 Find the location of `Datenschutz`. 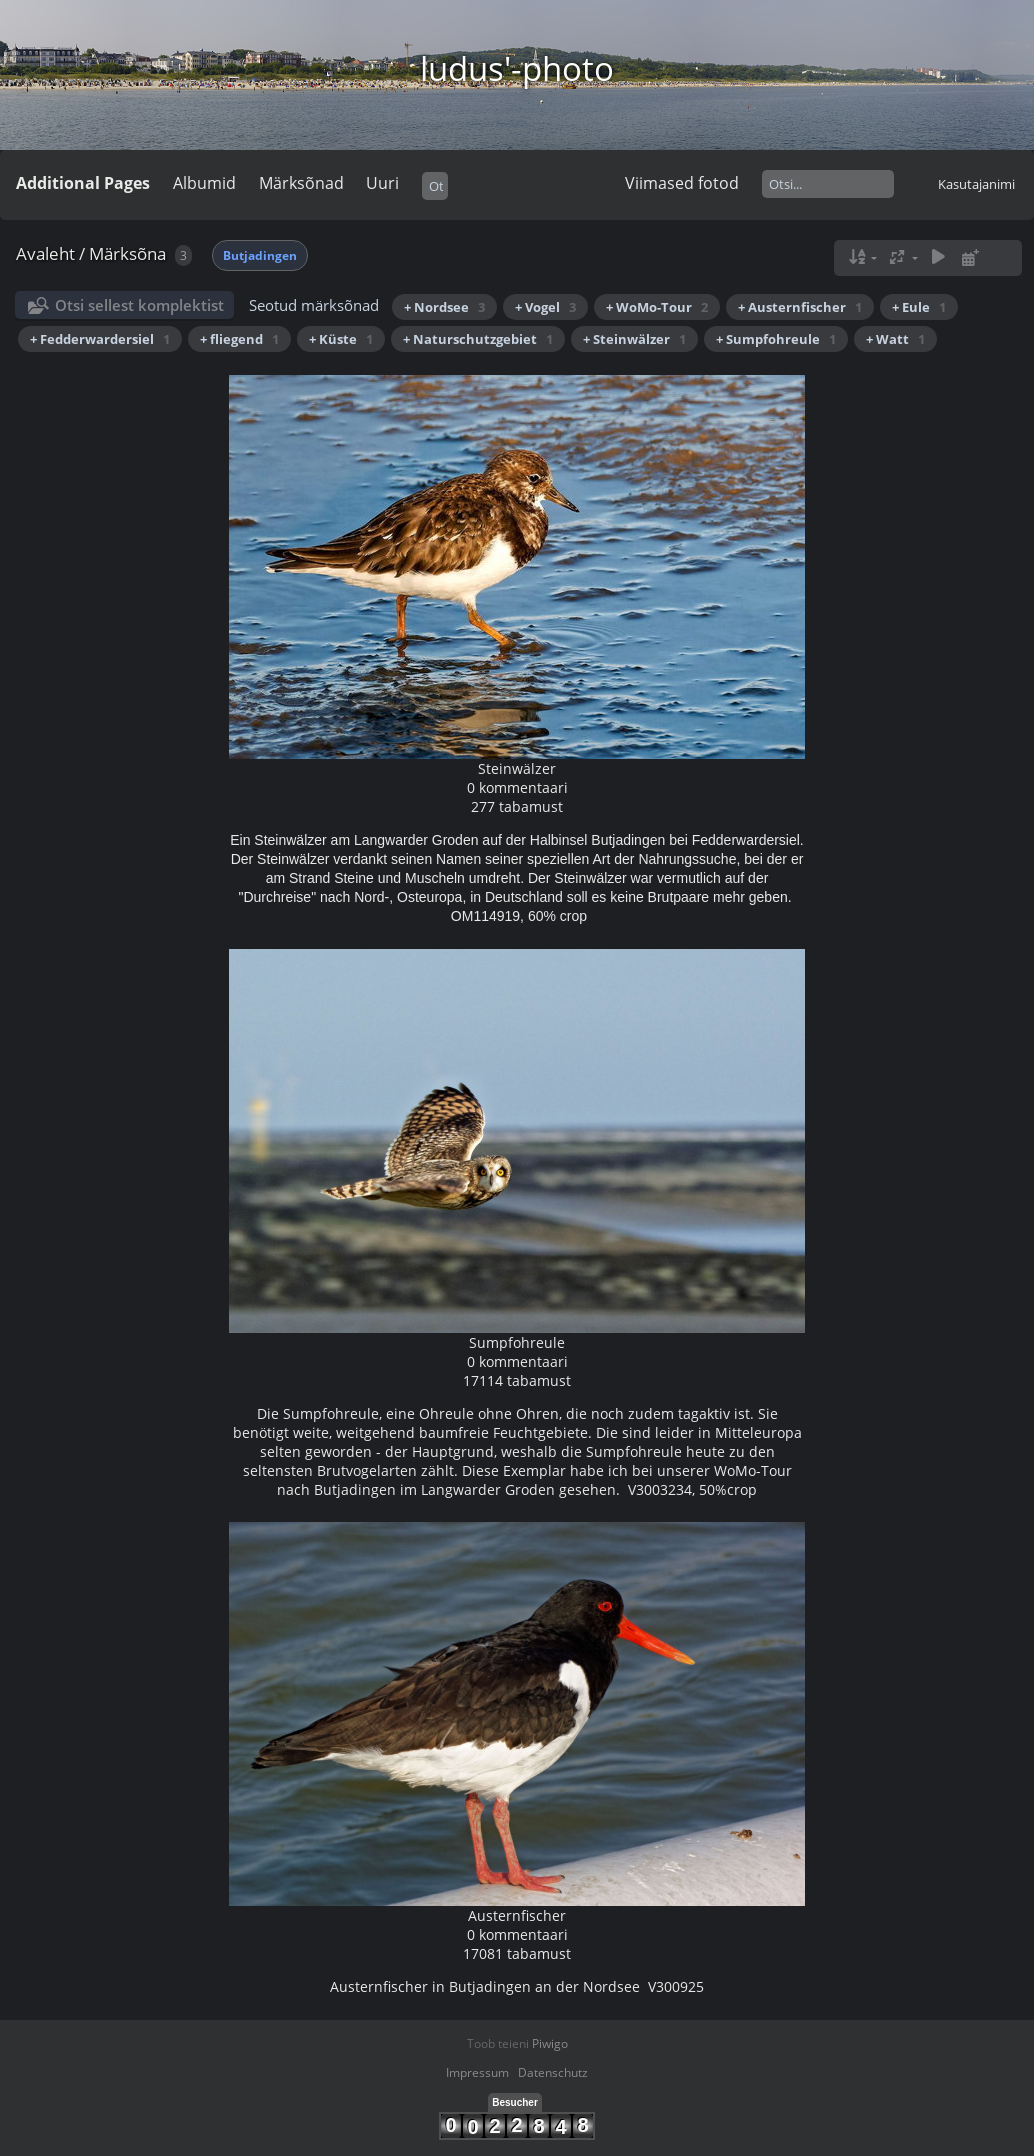

Datenschutz is located at coordinates (553, 2072).